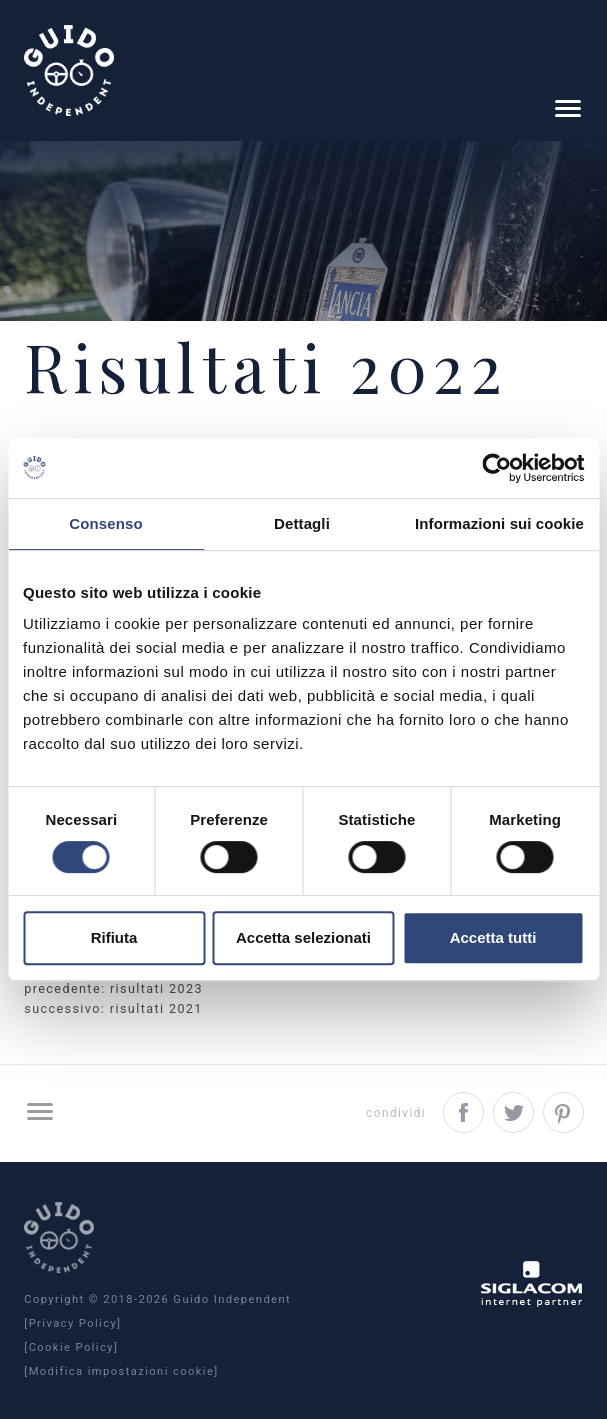 The width and height of the screenshot is (607, 1419). I want to click on Dettagli [tab], so click(302, 523).